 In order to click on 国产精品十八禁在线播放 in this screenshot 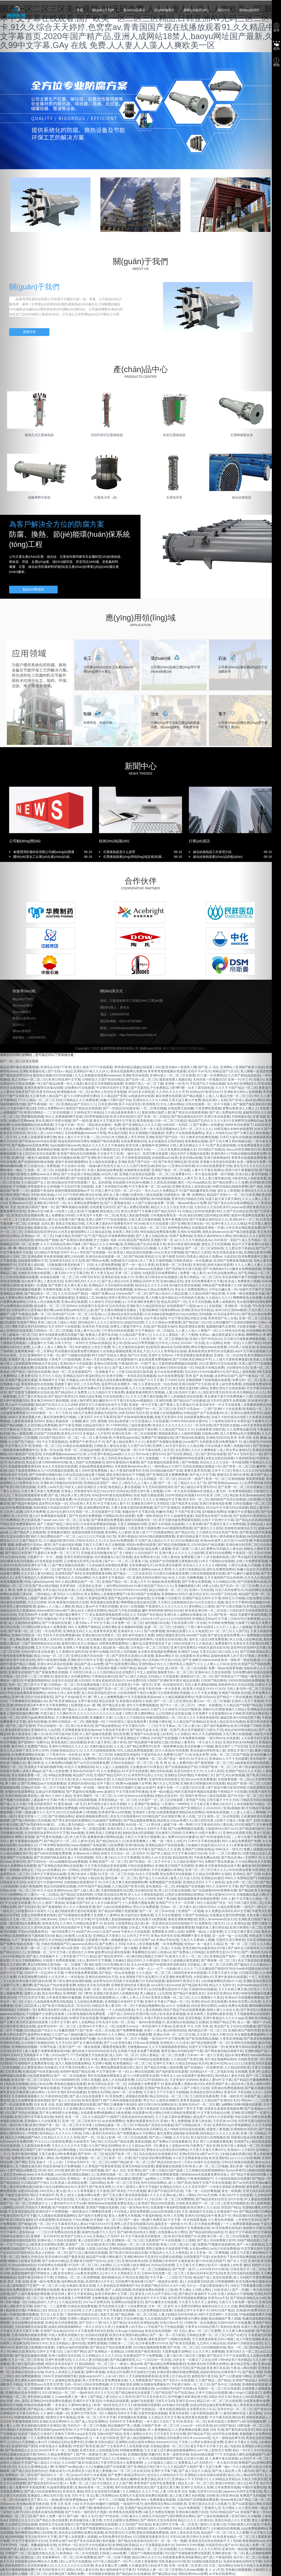, I will do `click(234, 1697)`.